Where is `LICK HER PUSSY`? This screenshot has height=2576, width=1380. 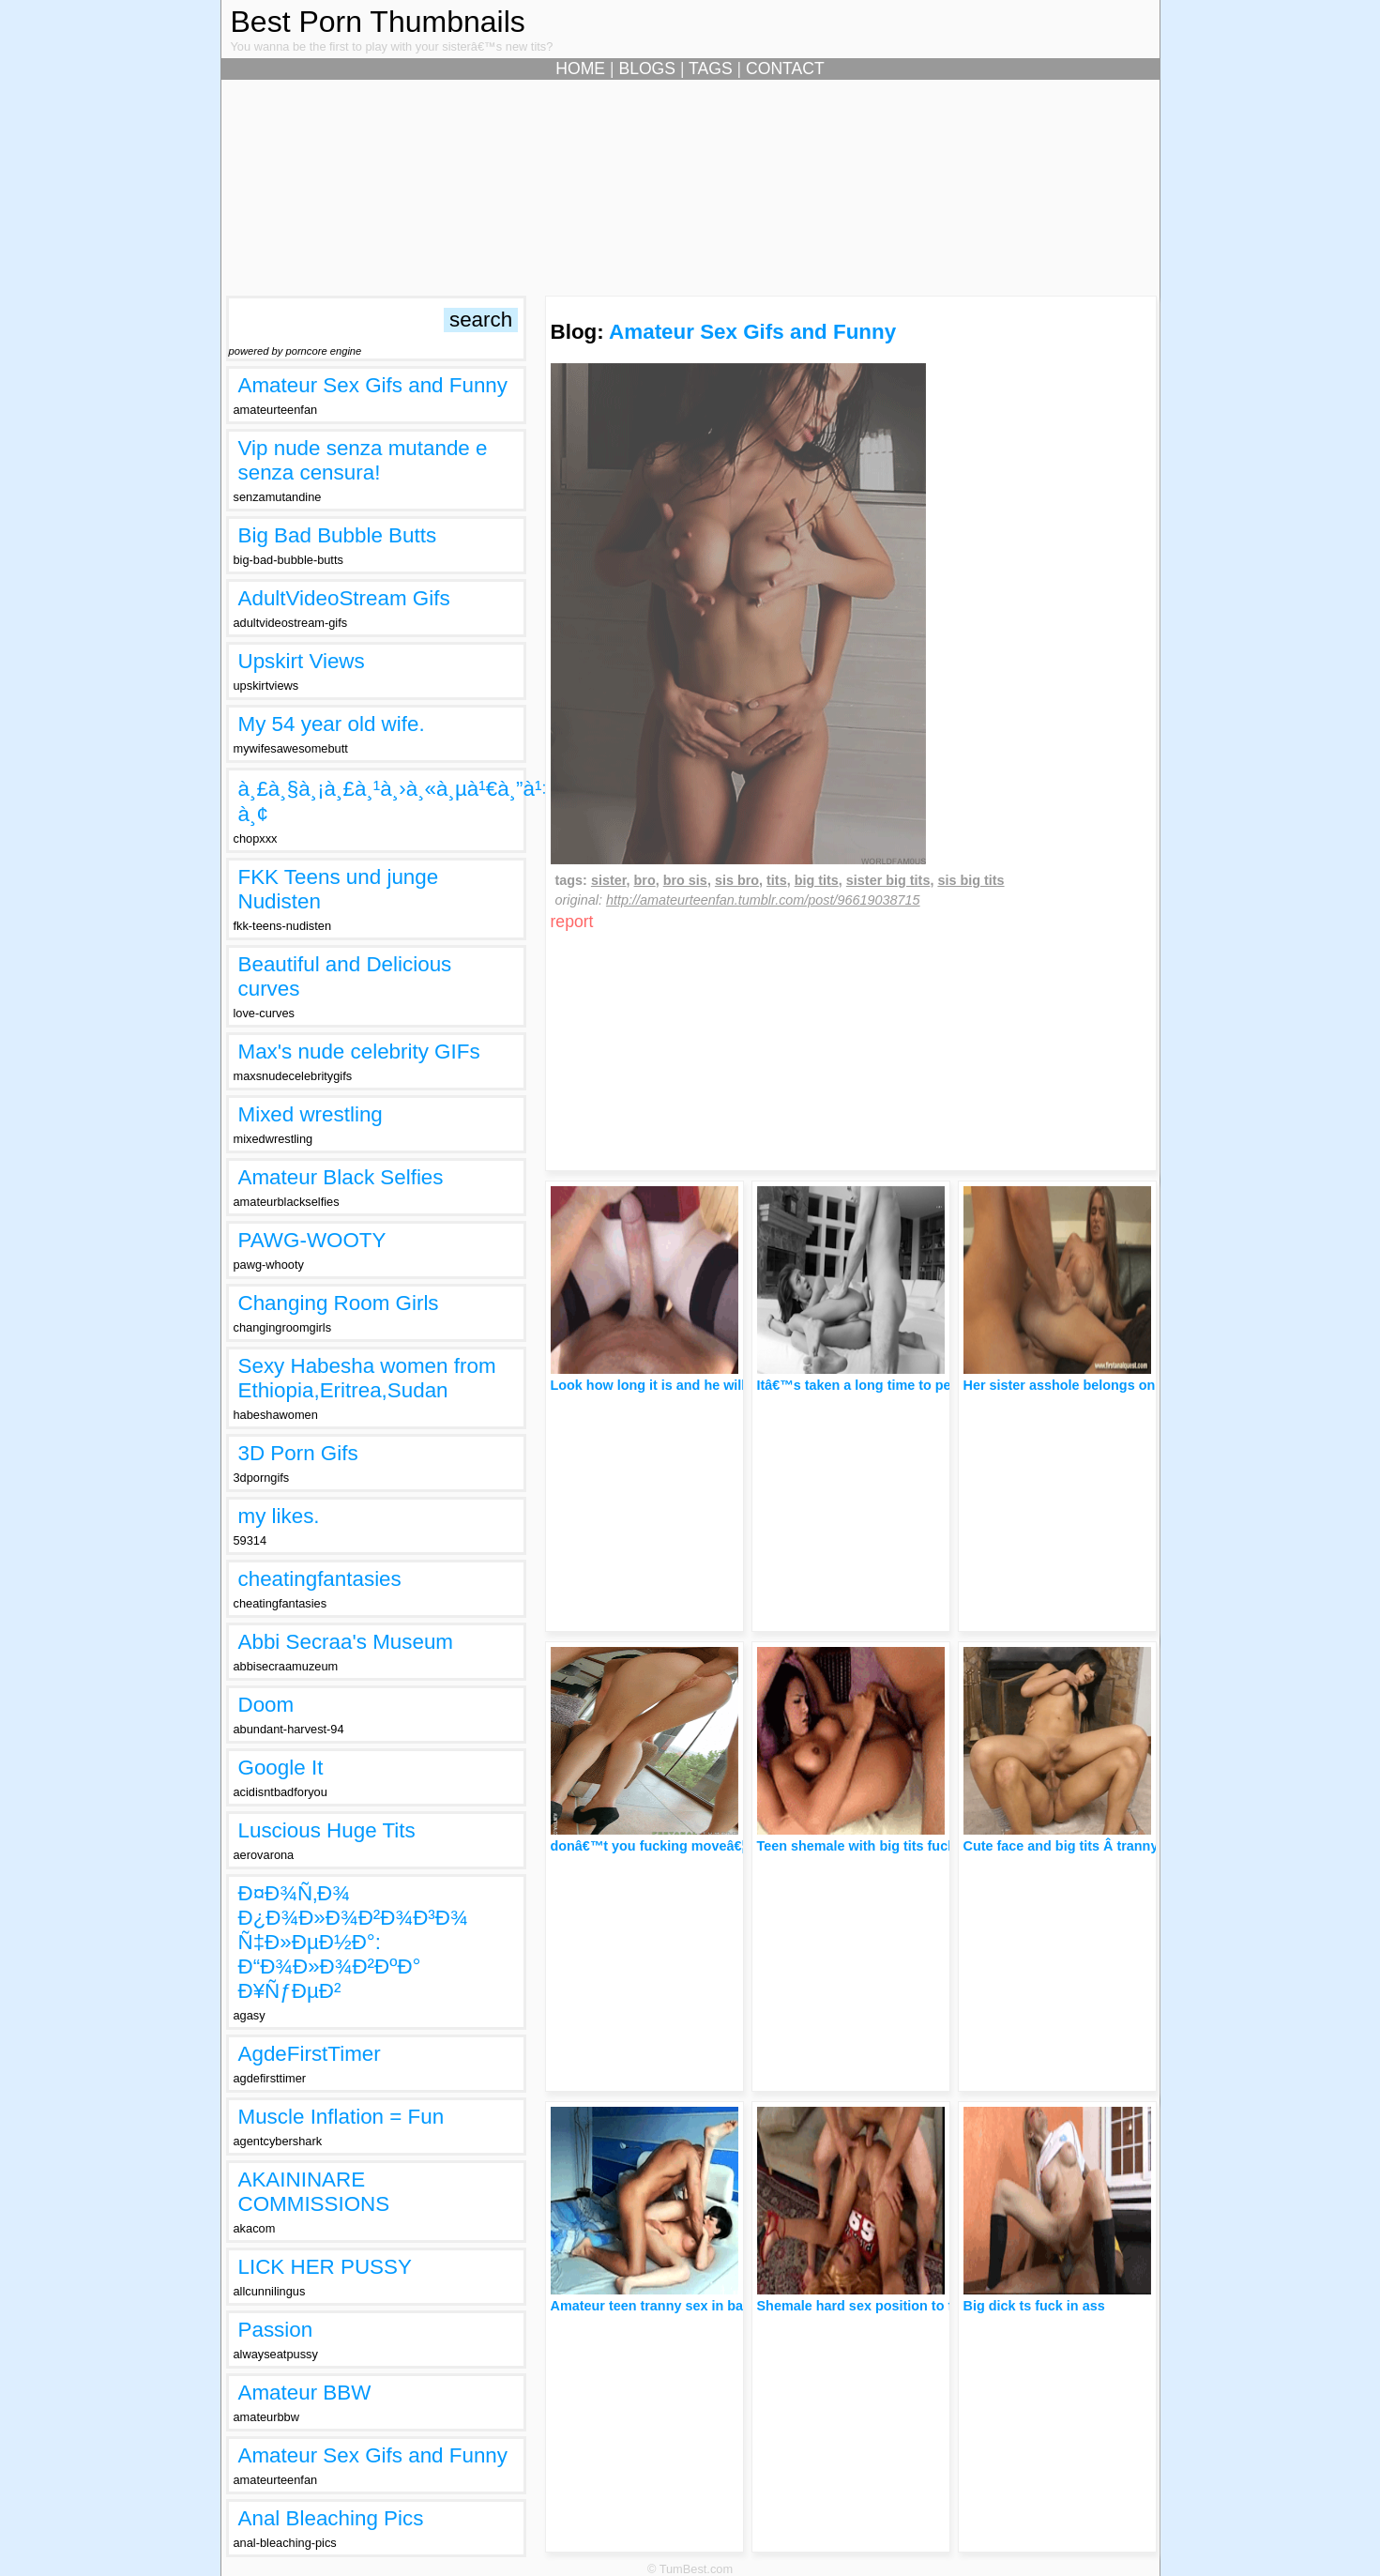 LICK HER PUSSY is located at coordinates (325, 2267).